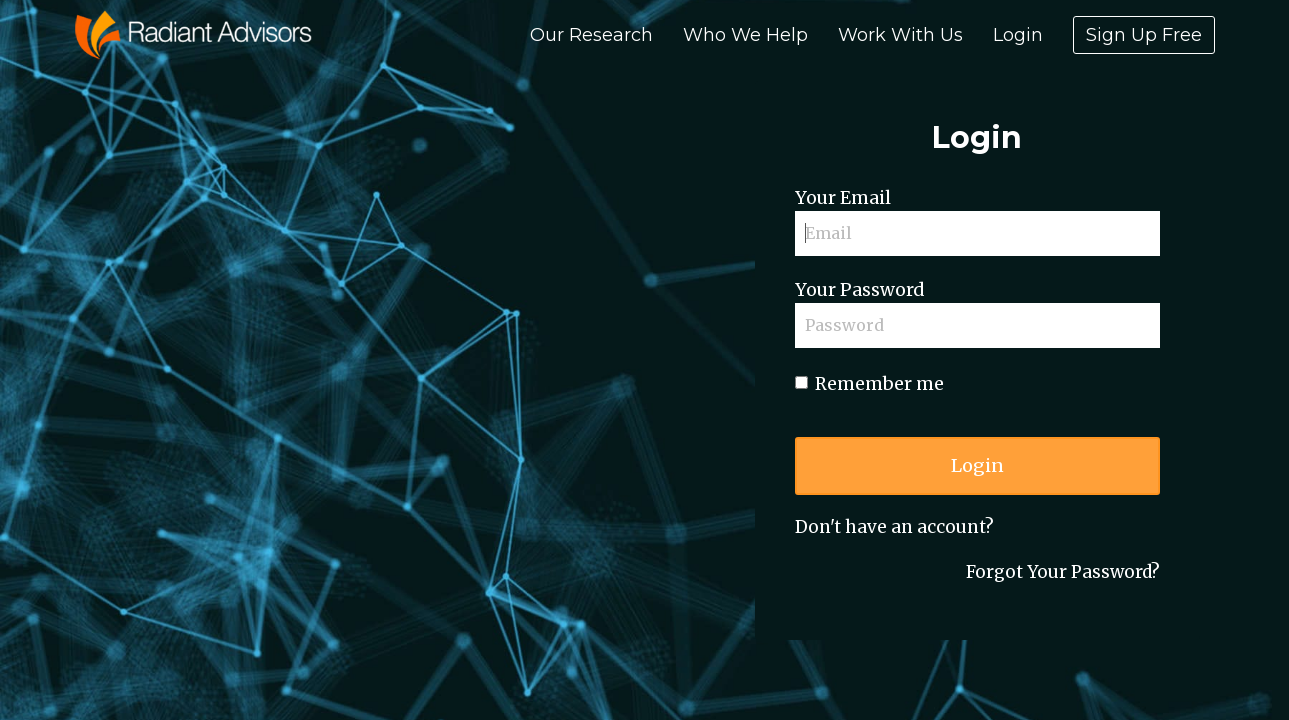 This screenshot has width=1289, height=720. What do you see at coordinates (745, 35) in the screenshot?
I see `Who We Help` at bounding box center [745, 35].